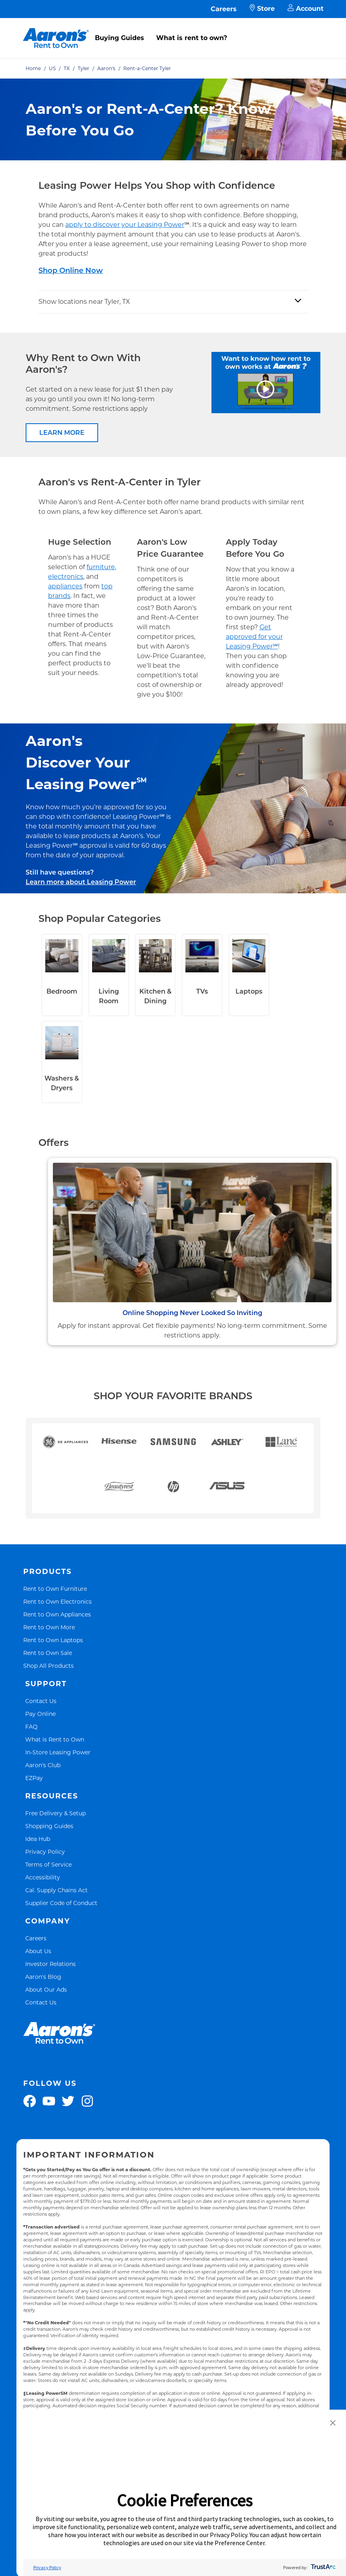 This screenshot has height=2576, width=346. Describe the element at coordinates (50, 1964) in the screenshot. I see `Investor Relations` at that location.